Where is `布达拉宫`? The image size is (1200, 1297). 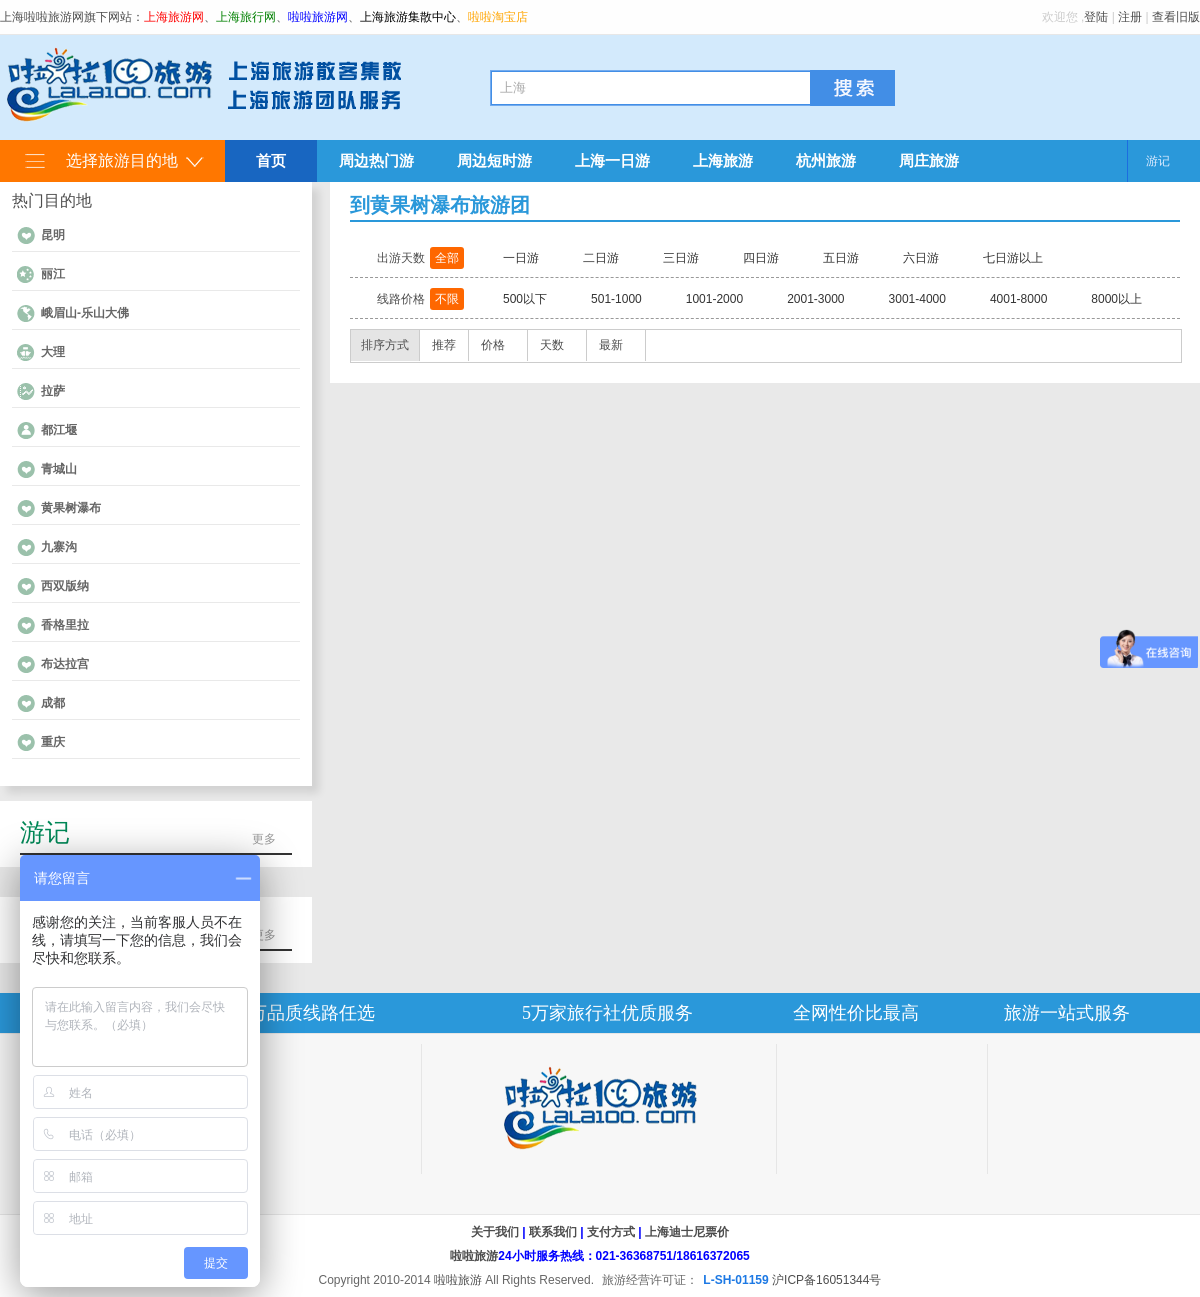 布达拉宫 is located at coordinates (65, 664).